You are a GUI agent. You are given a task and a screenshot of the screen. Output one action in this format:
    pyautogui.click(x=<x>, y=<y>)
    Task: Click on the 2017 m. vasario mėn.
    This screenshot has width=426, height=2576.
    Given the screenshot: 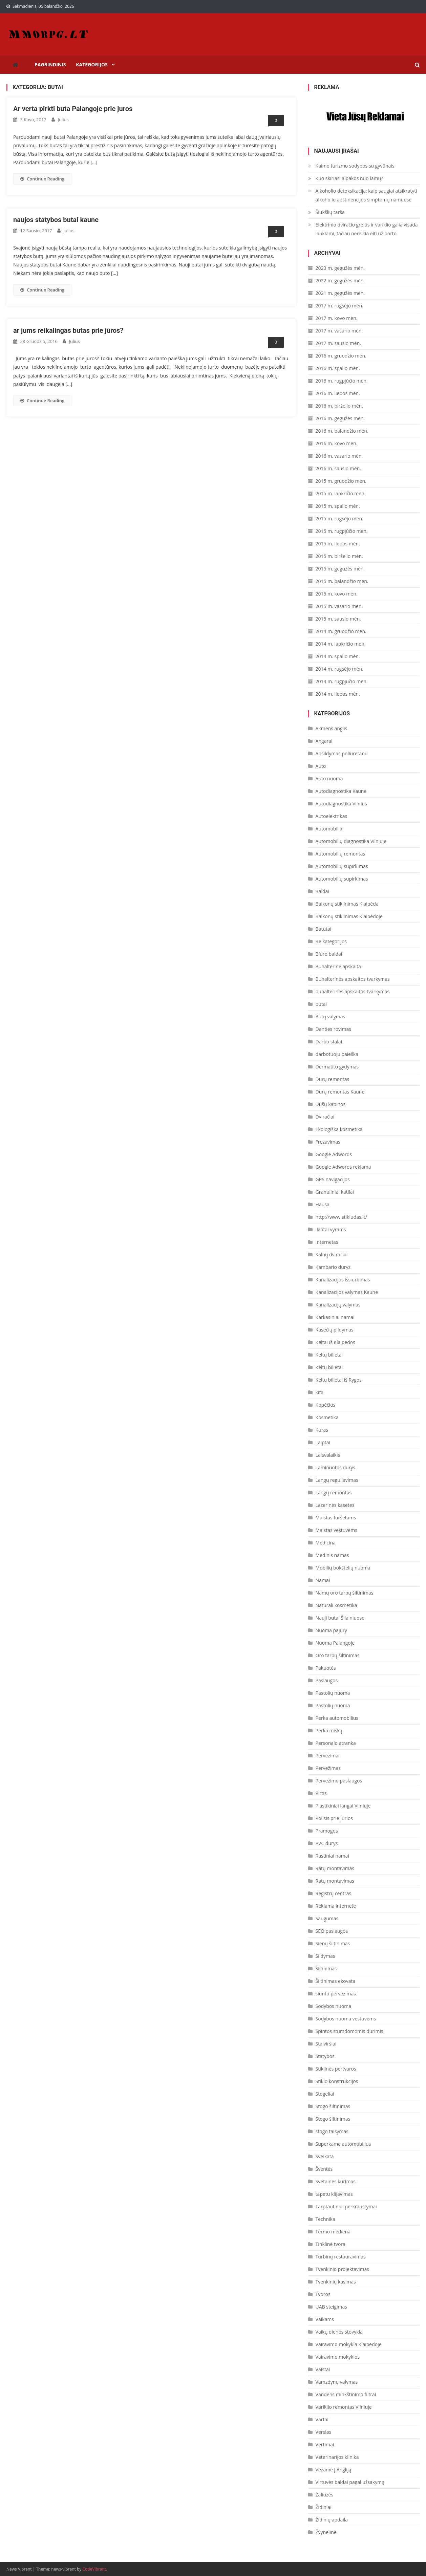 What is the action you would take?
    pyautogui.click(x=339, y=330)
    